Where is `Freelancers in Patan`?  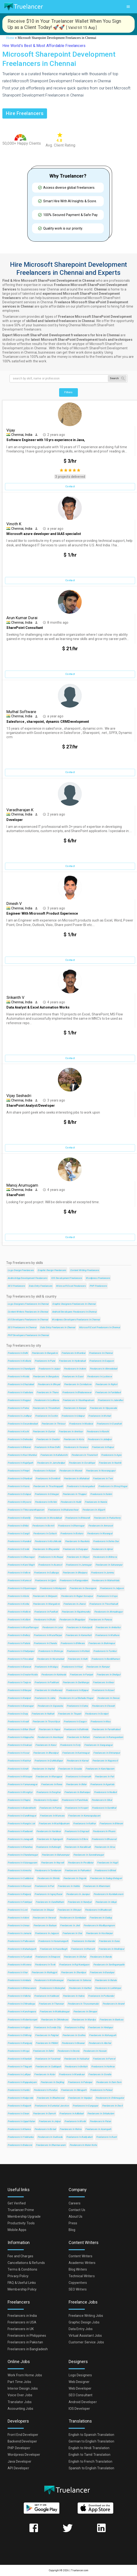 Freelancers in Patan is located at coordinates (100, 2121).